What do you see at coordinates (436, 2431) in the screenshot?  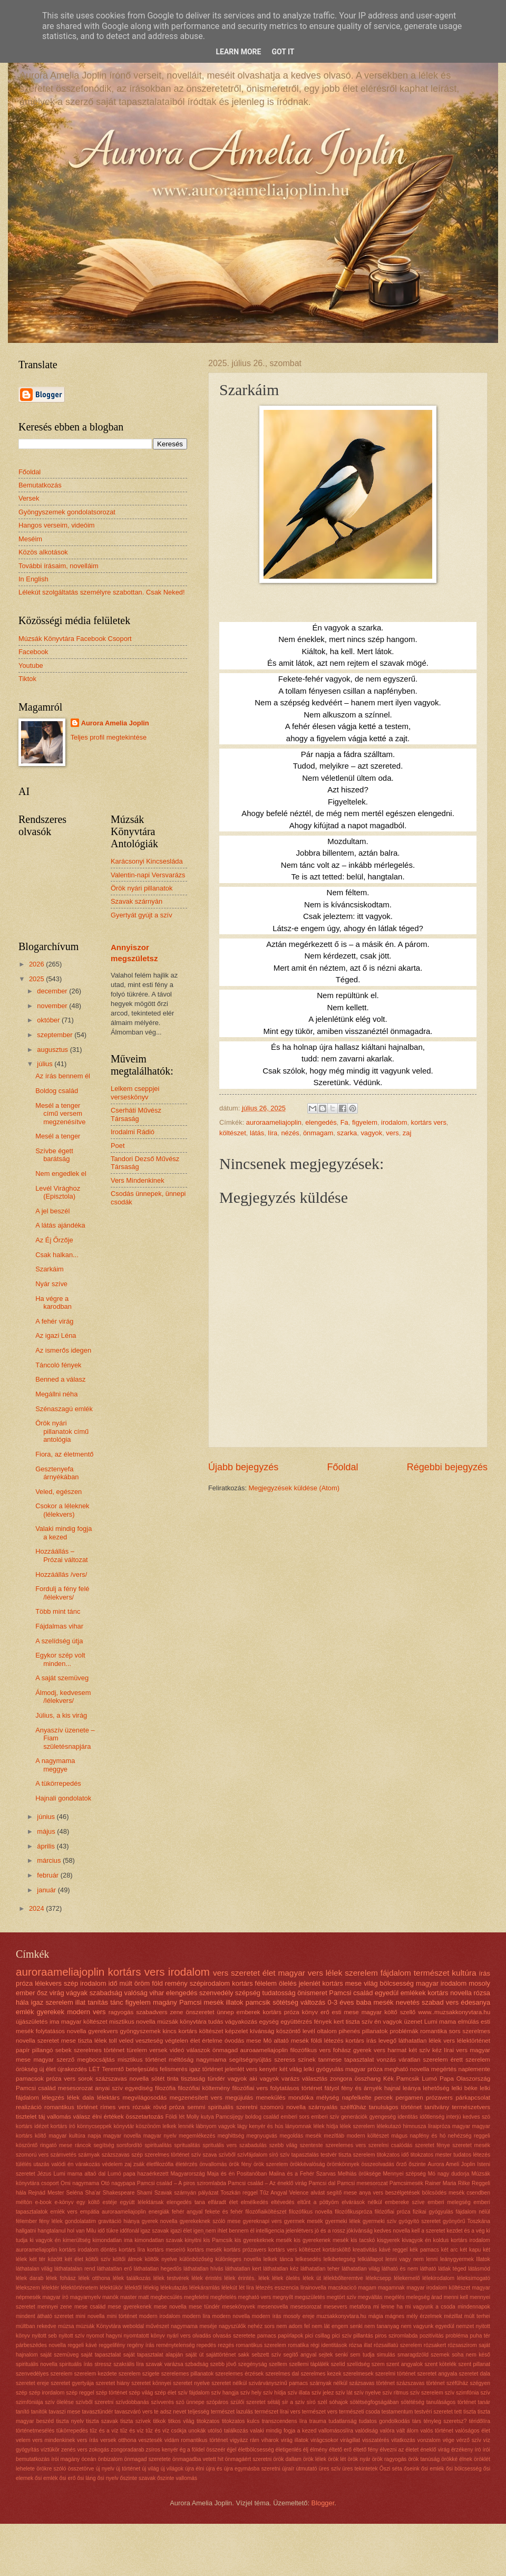 I see `valós történet` at bounding box center [436, 2431].